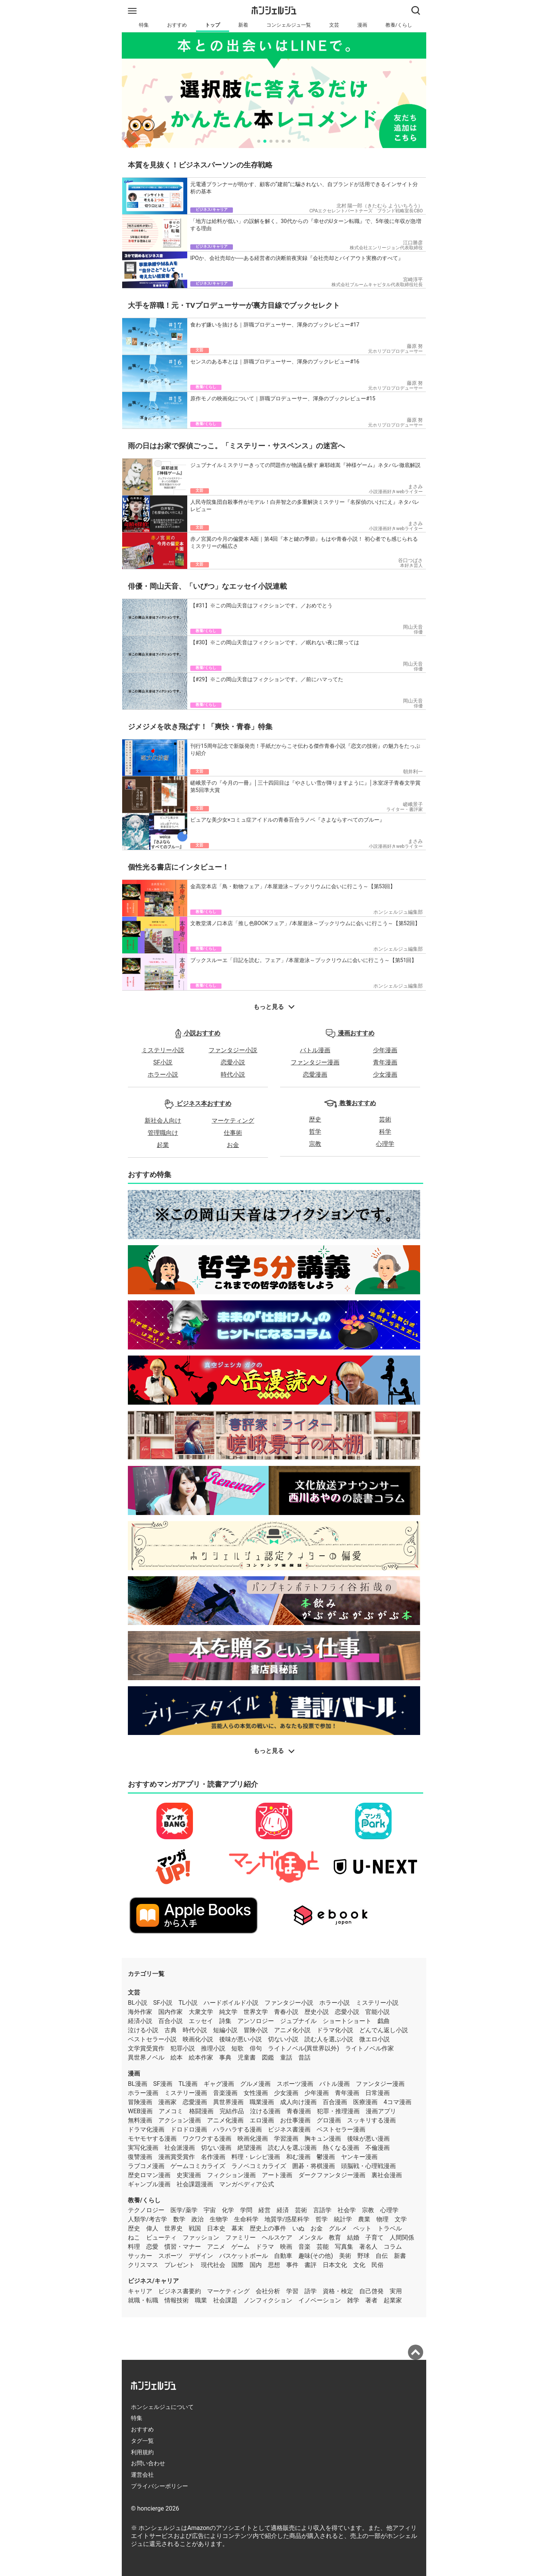 The height and width of the screenshot is (2576, 548). What do you see at coordinates (288, 25) in the screenshot?
I see `コンシェルジュ一覧` at bounding box center [288, 25].